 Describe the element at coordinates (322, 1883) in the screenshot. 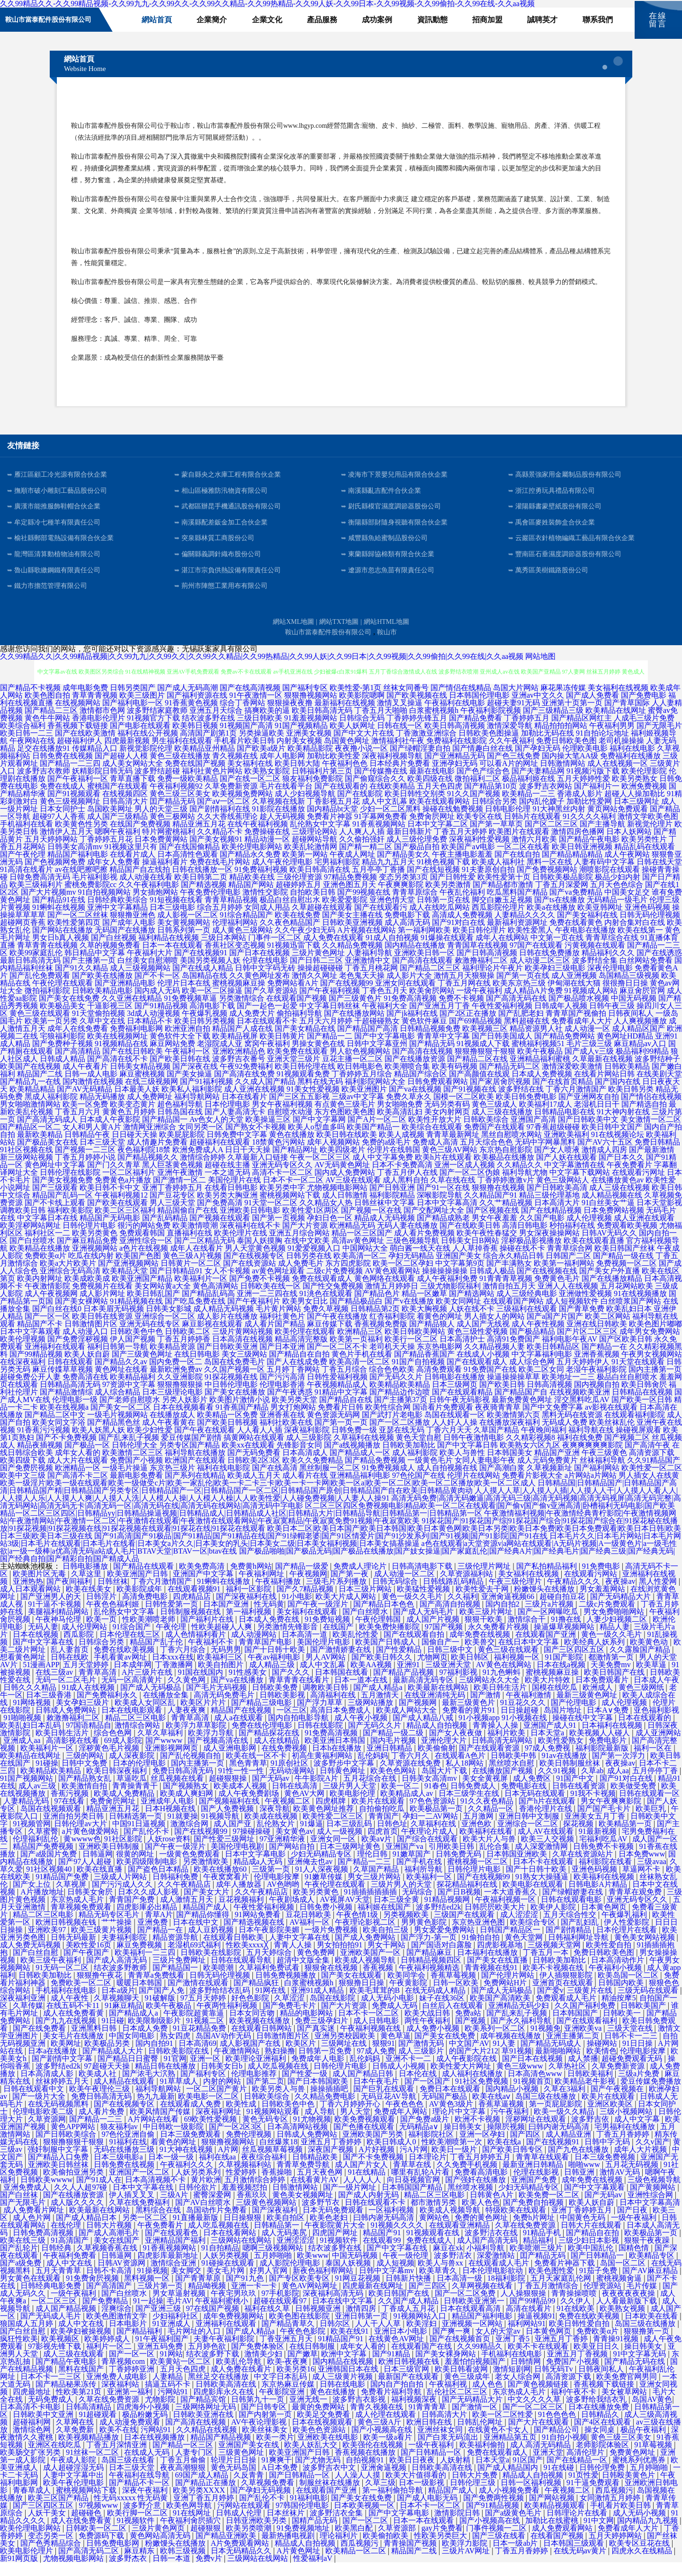

I see `91人人深夜视频` at that location.